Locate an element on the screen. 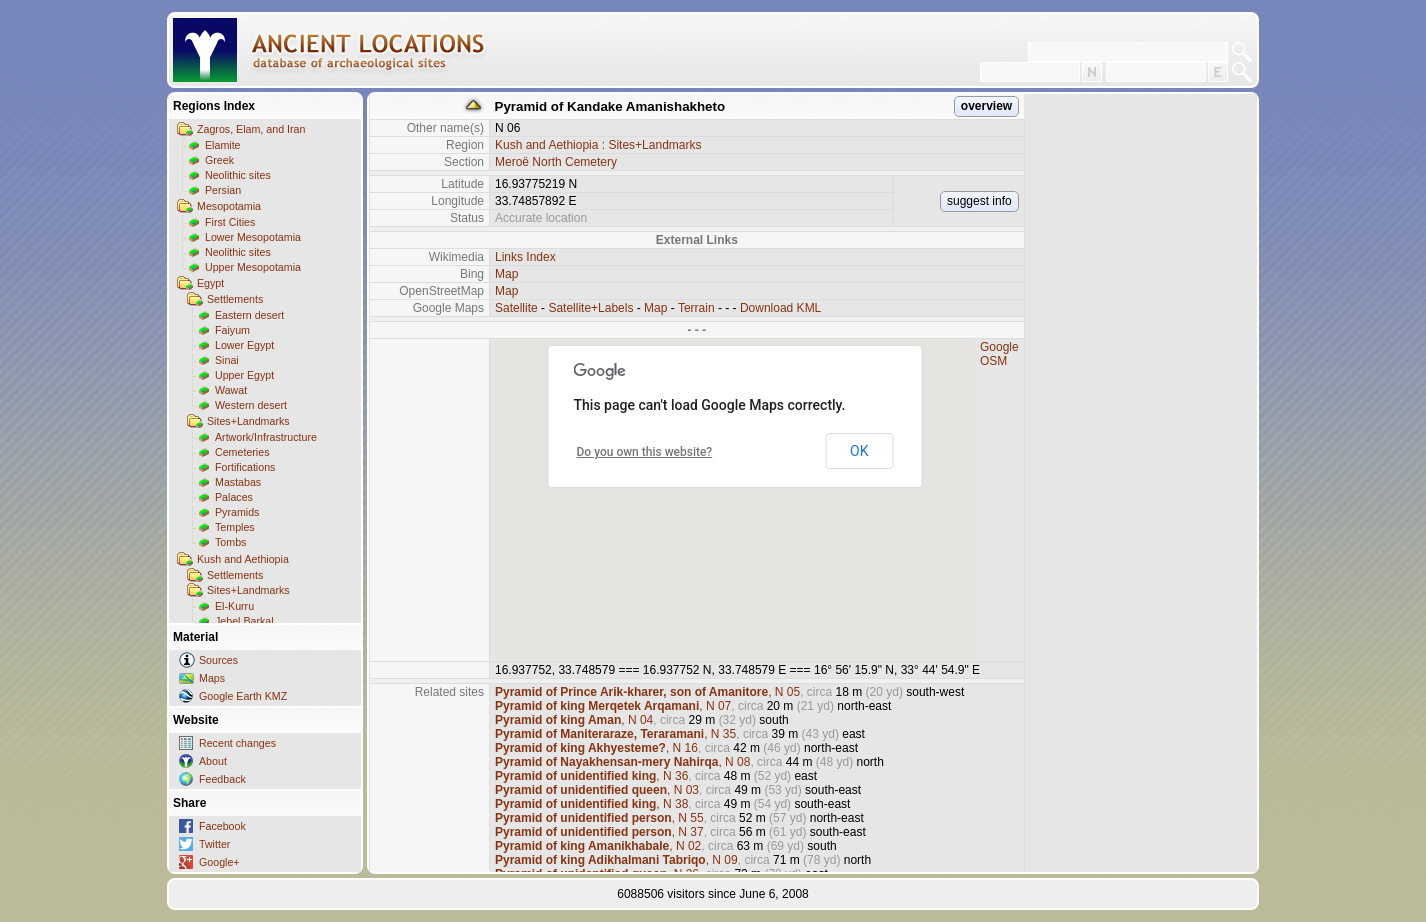  Greek is located at coordinates (219, 160).